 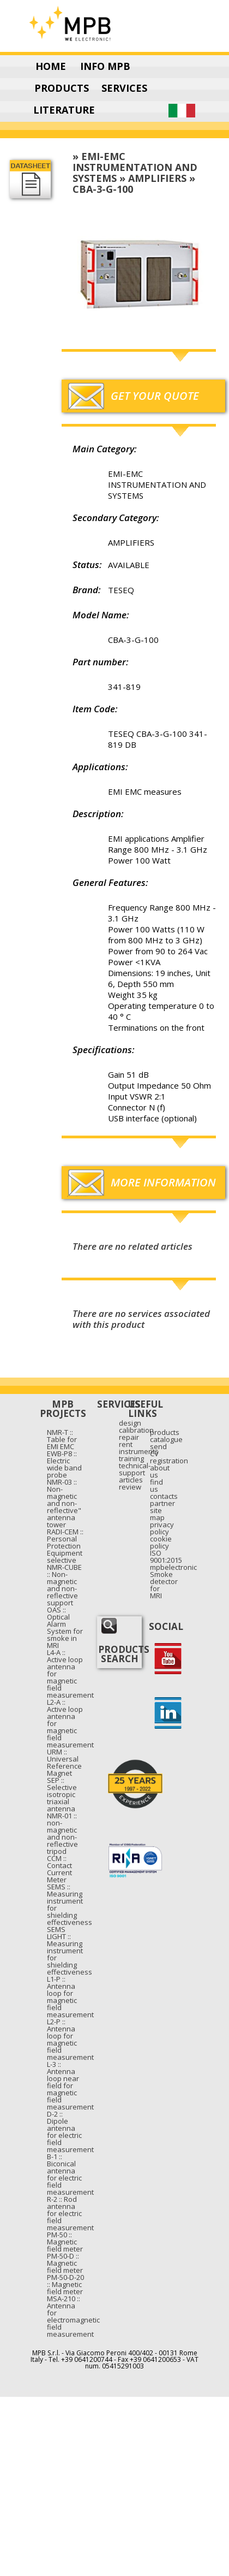 I want to click on find us, so click(x=156, y=1485).